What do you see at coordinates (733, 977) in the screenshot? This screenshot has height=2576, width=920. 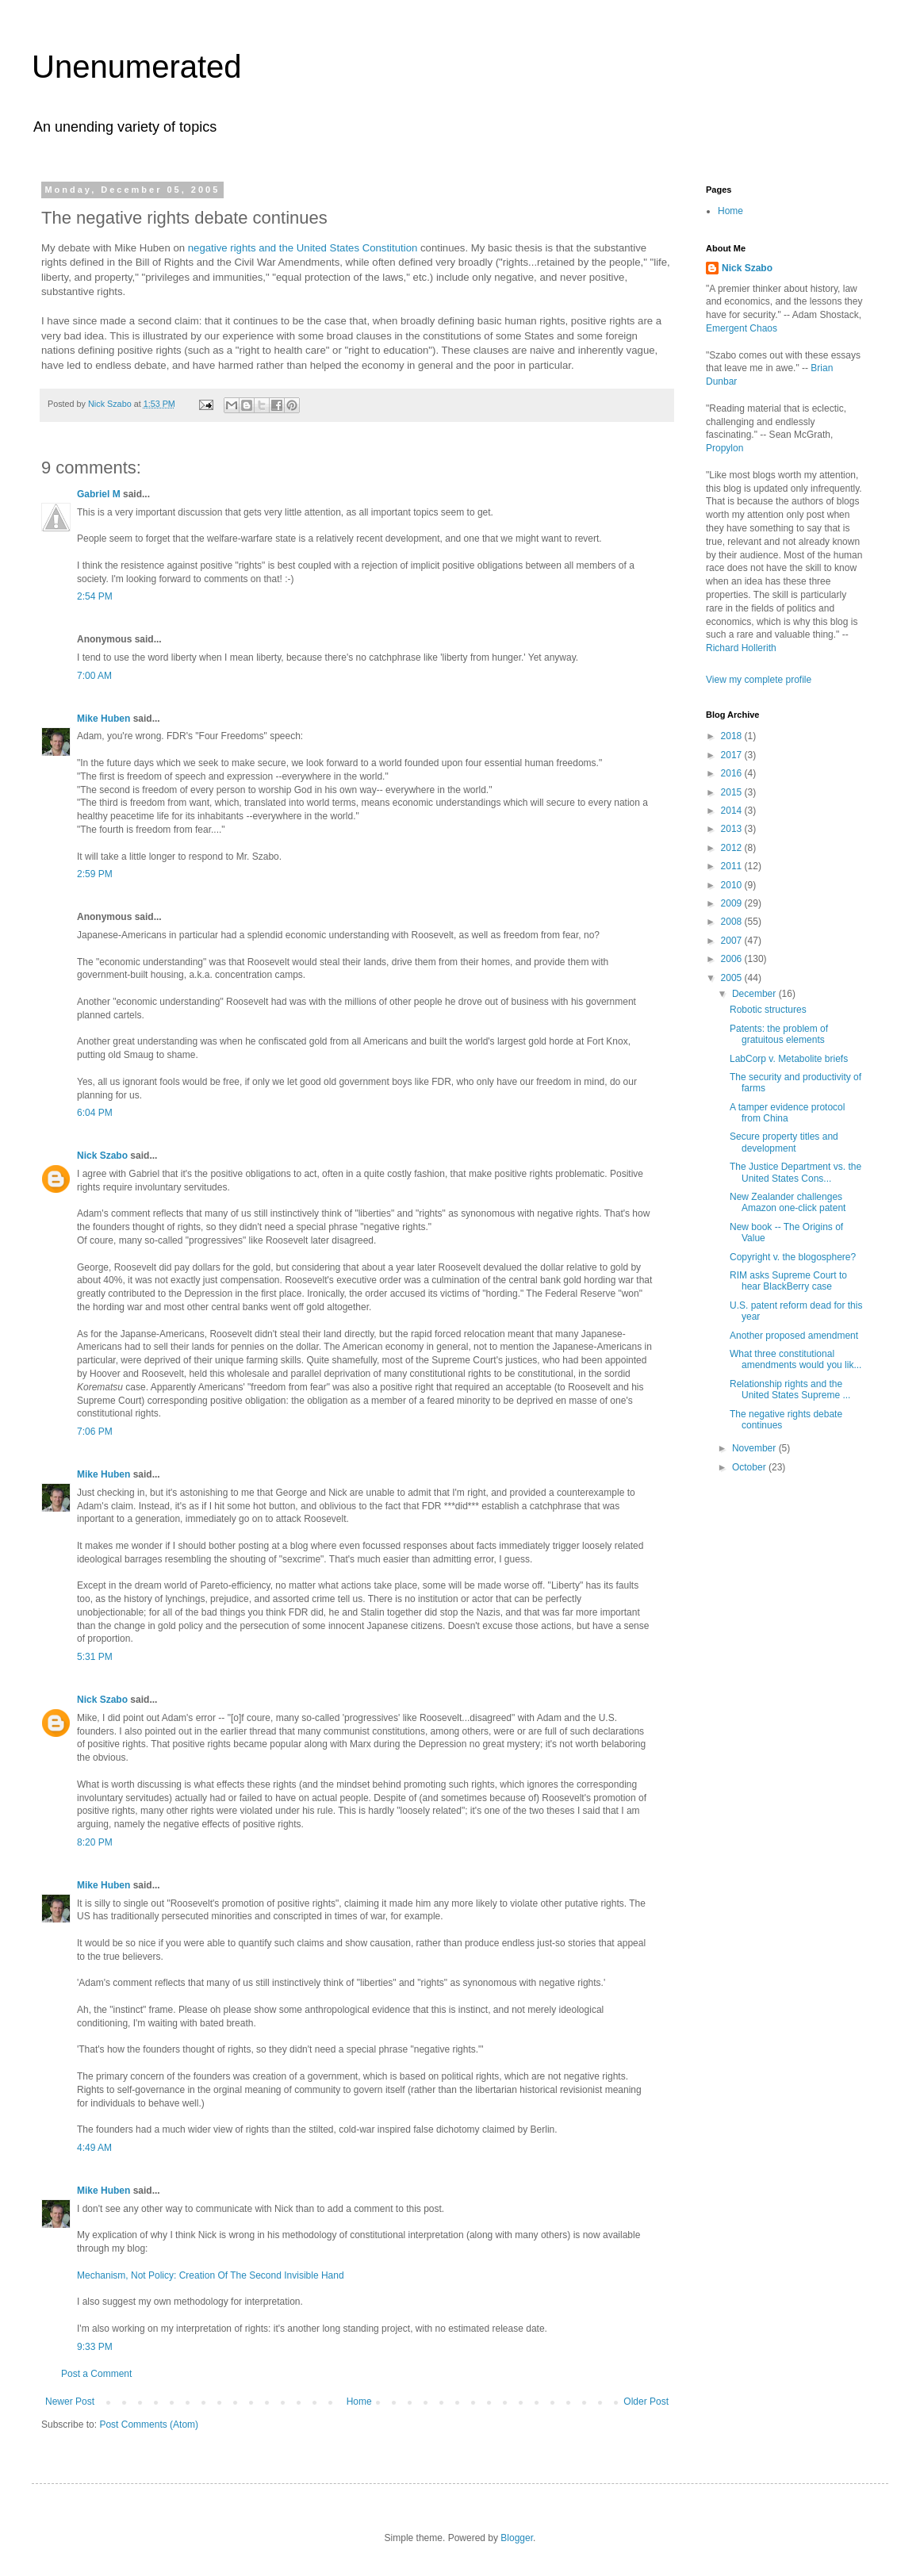 I see `2005` at bounding box center [733, 977].